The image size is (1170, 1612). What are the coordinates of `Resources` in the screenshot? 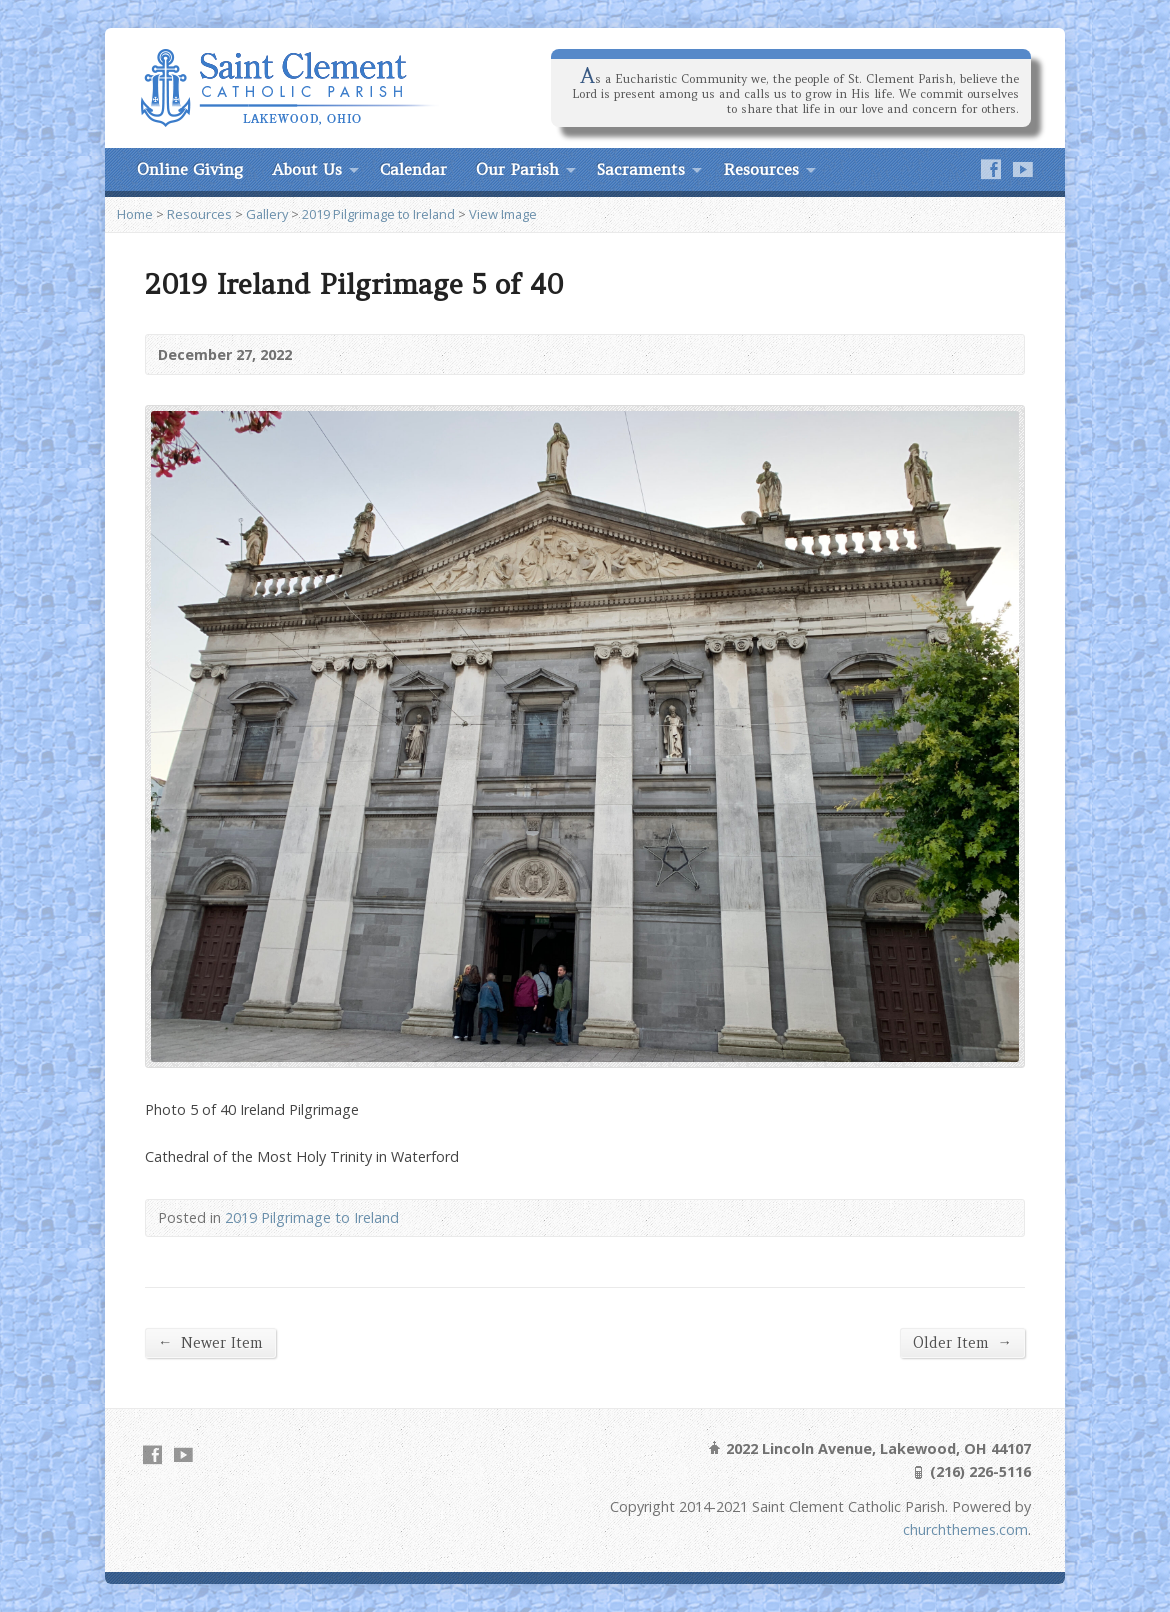 It's located at (761, 169).